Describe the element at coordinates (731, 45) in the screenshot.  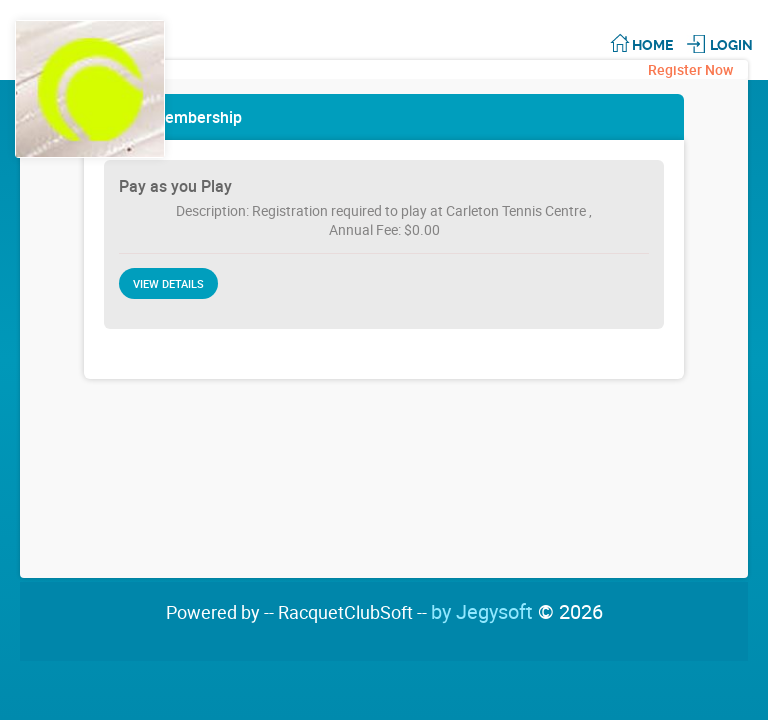
I see `Login` at that location.